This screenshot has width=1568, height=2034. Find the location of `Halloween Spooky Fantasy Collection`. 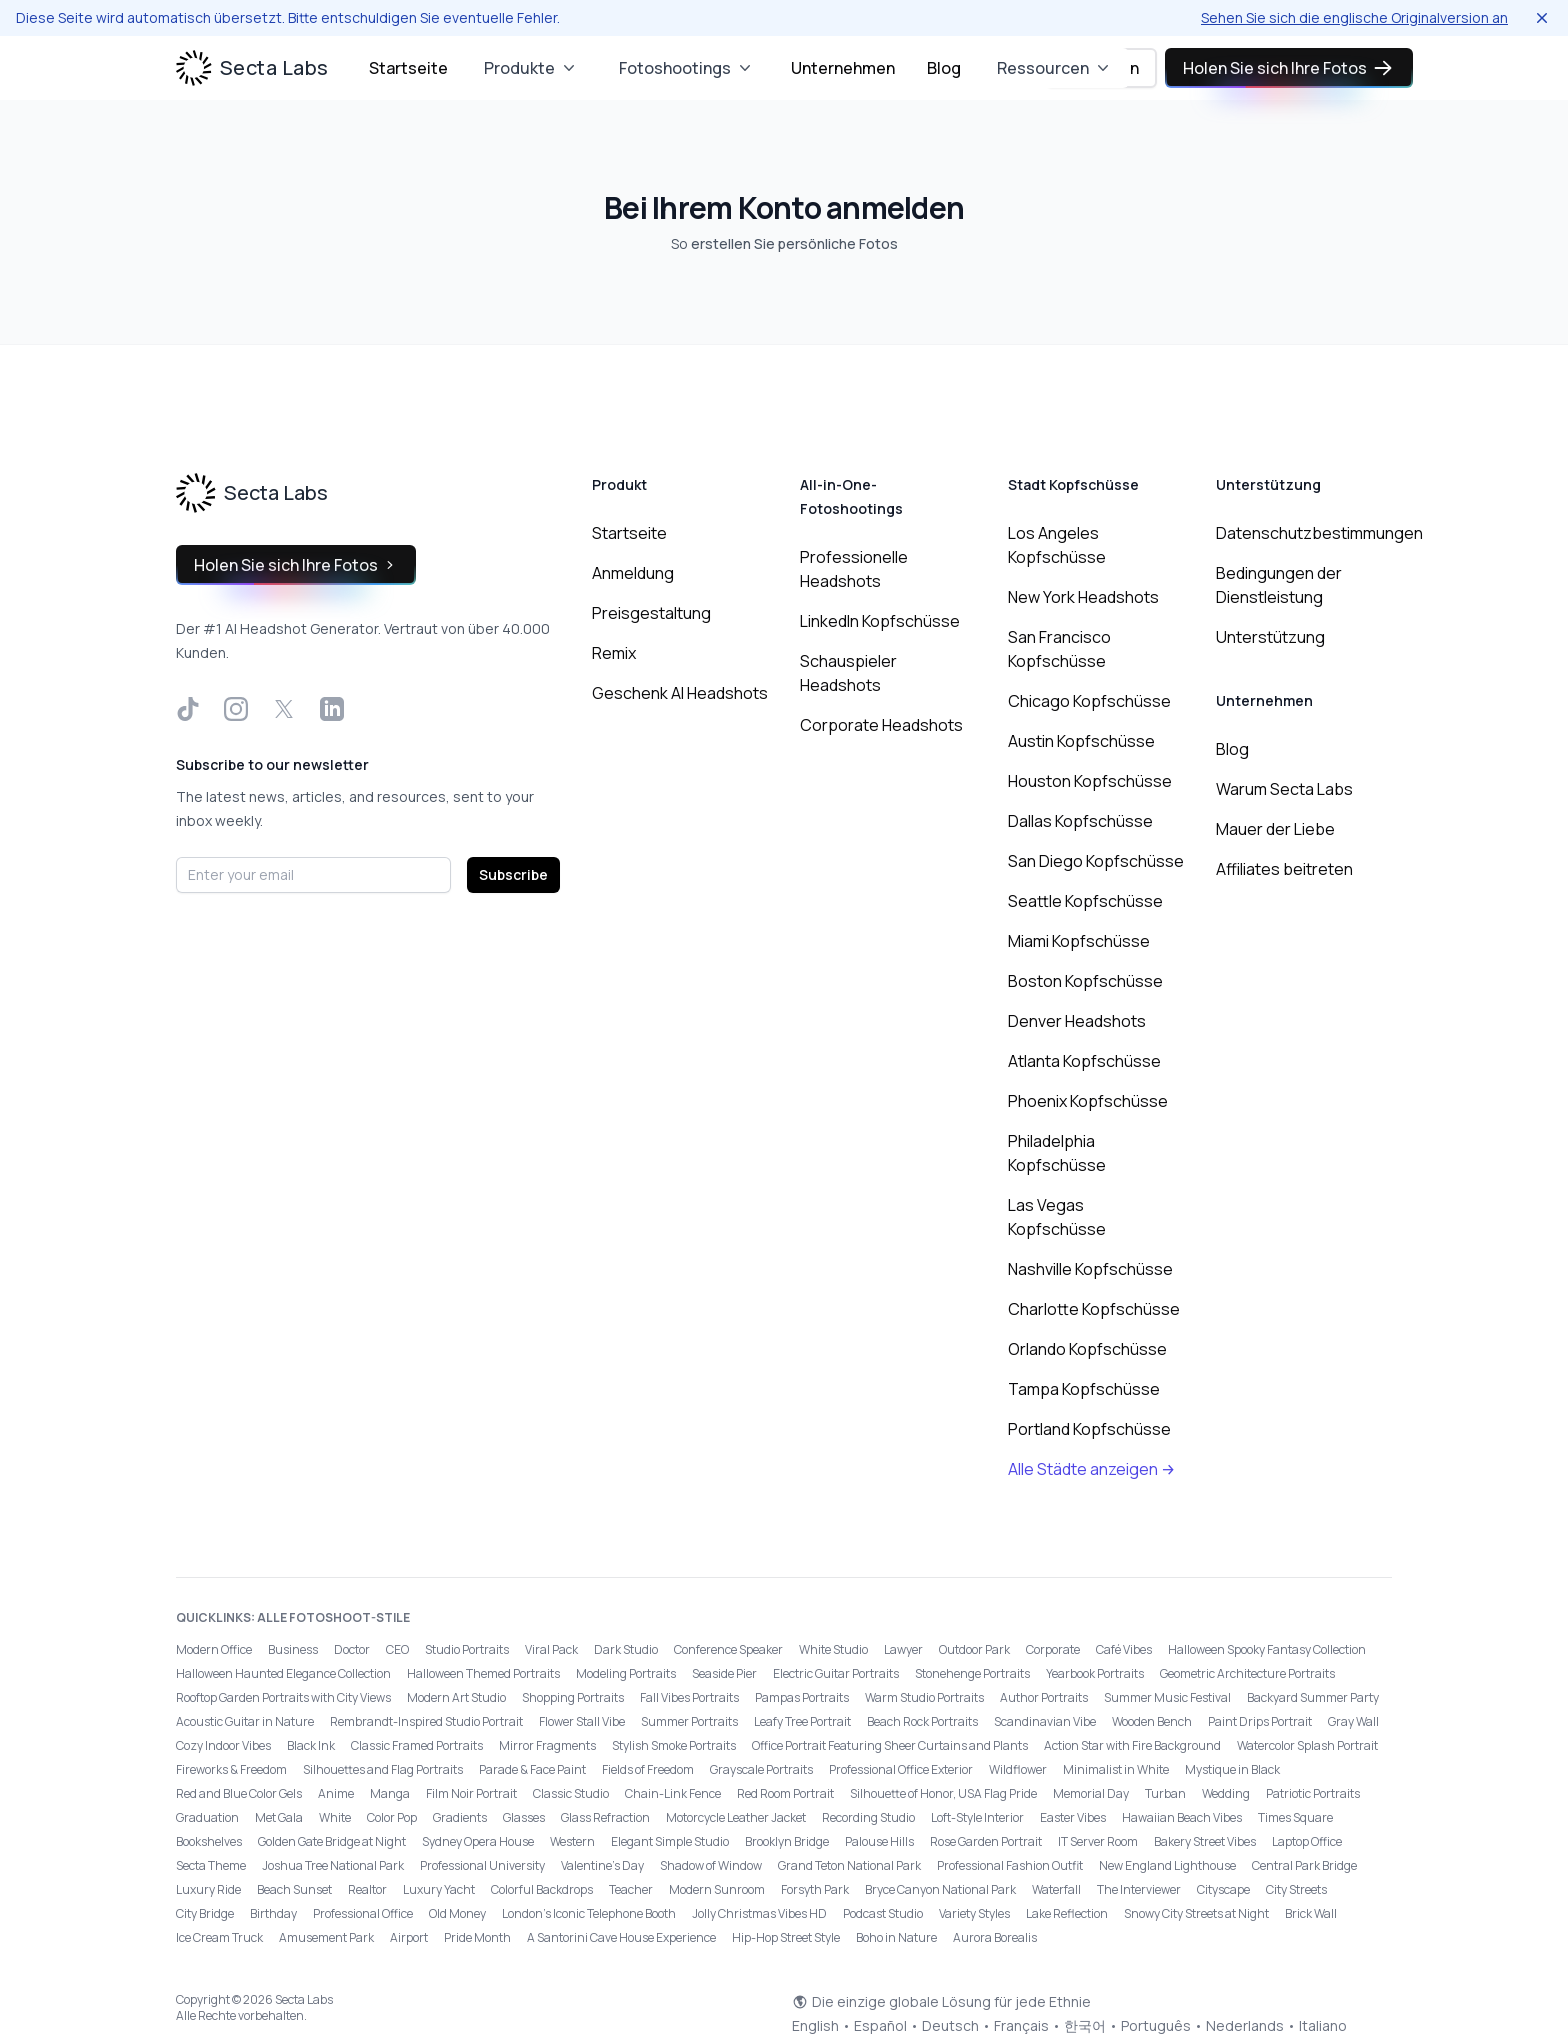

Halloween Spooky Fantasy Collection is located at coordinates (1267, 1649).